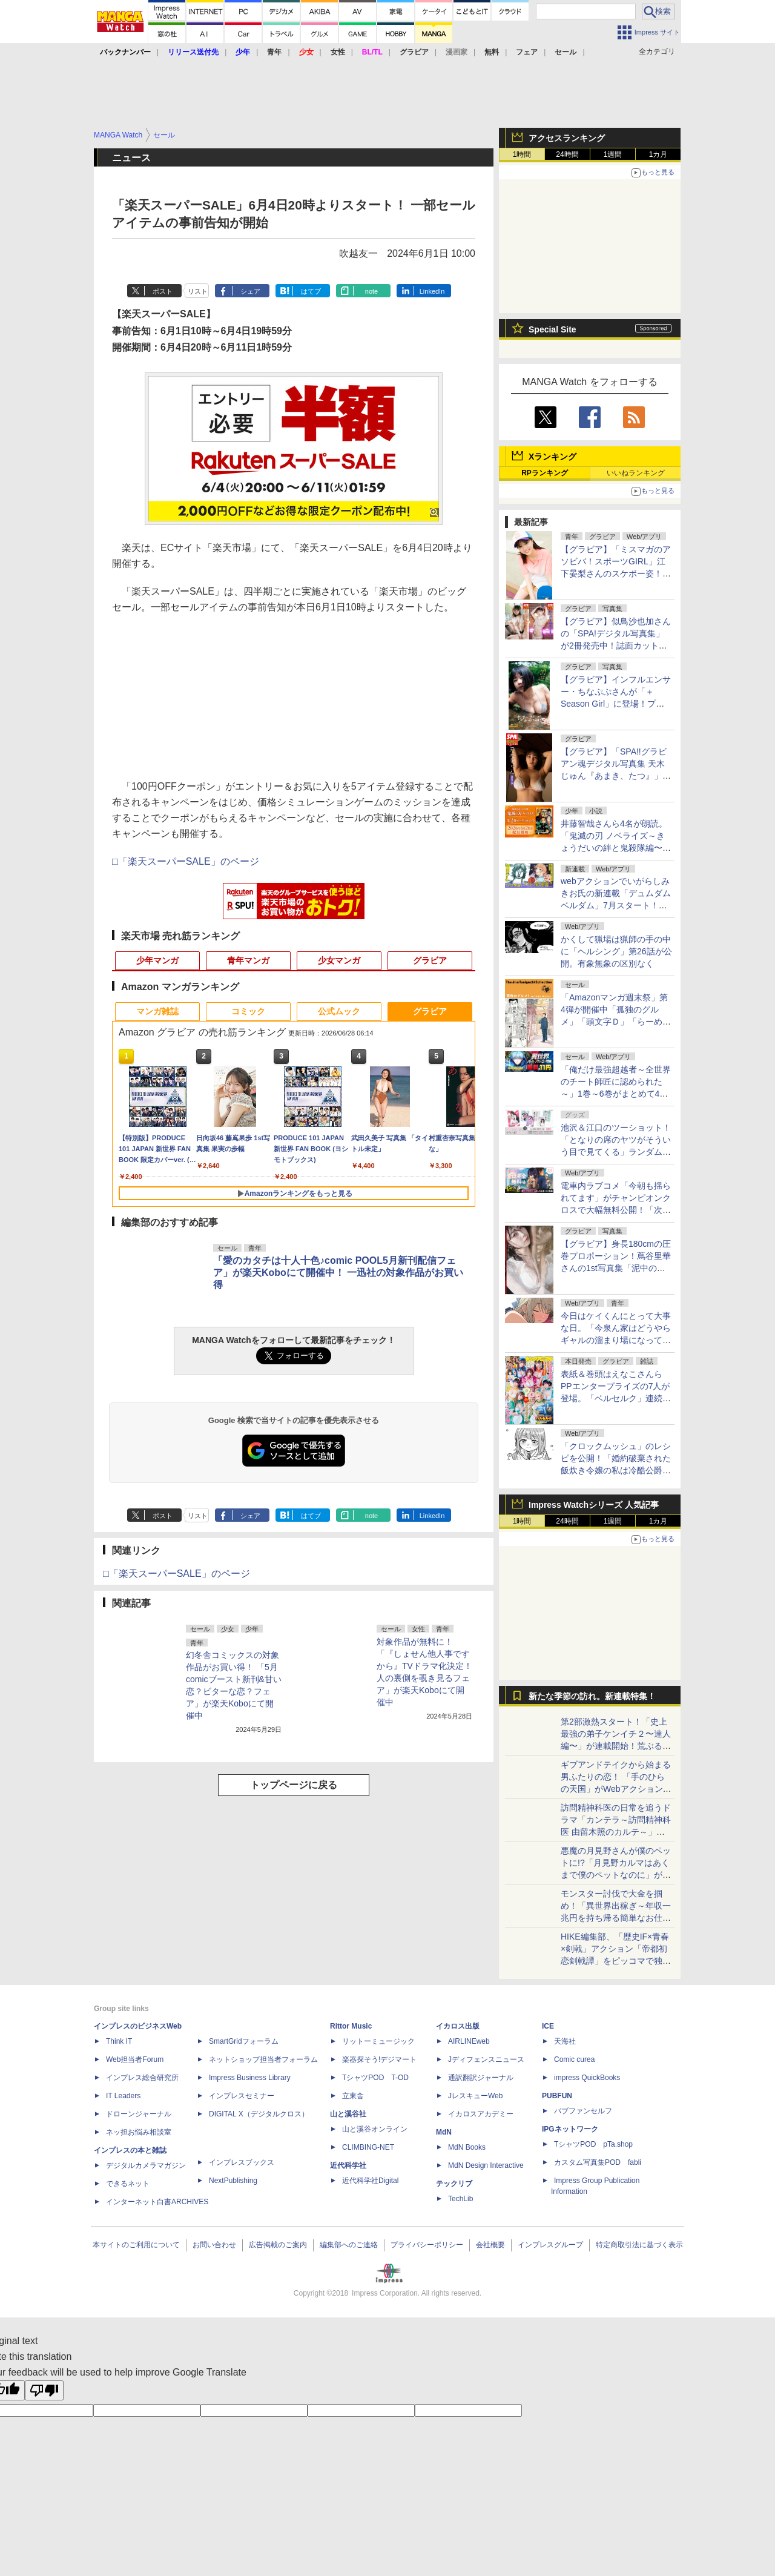  I want to click on ネットショップ担当者フォーラム, so click(263, 2059).